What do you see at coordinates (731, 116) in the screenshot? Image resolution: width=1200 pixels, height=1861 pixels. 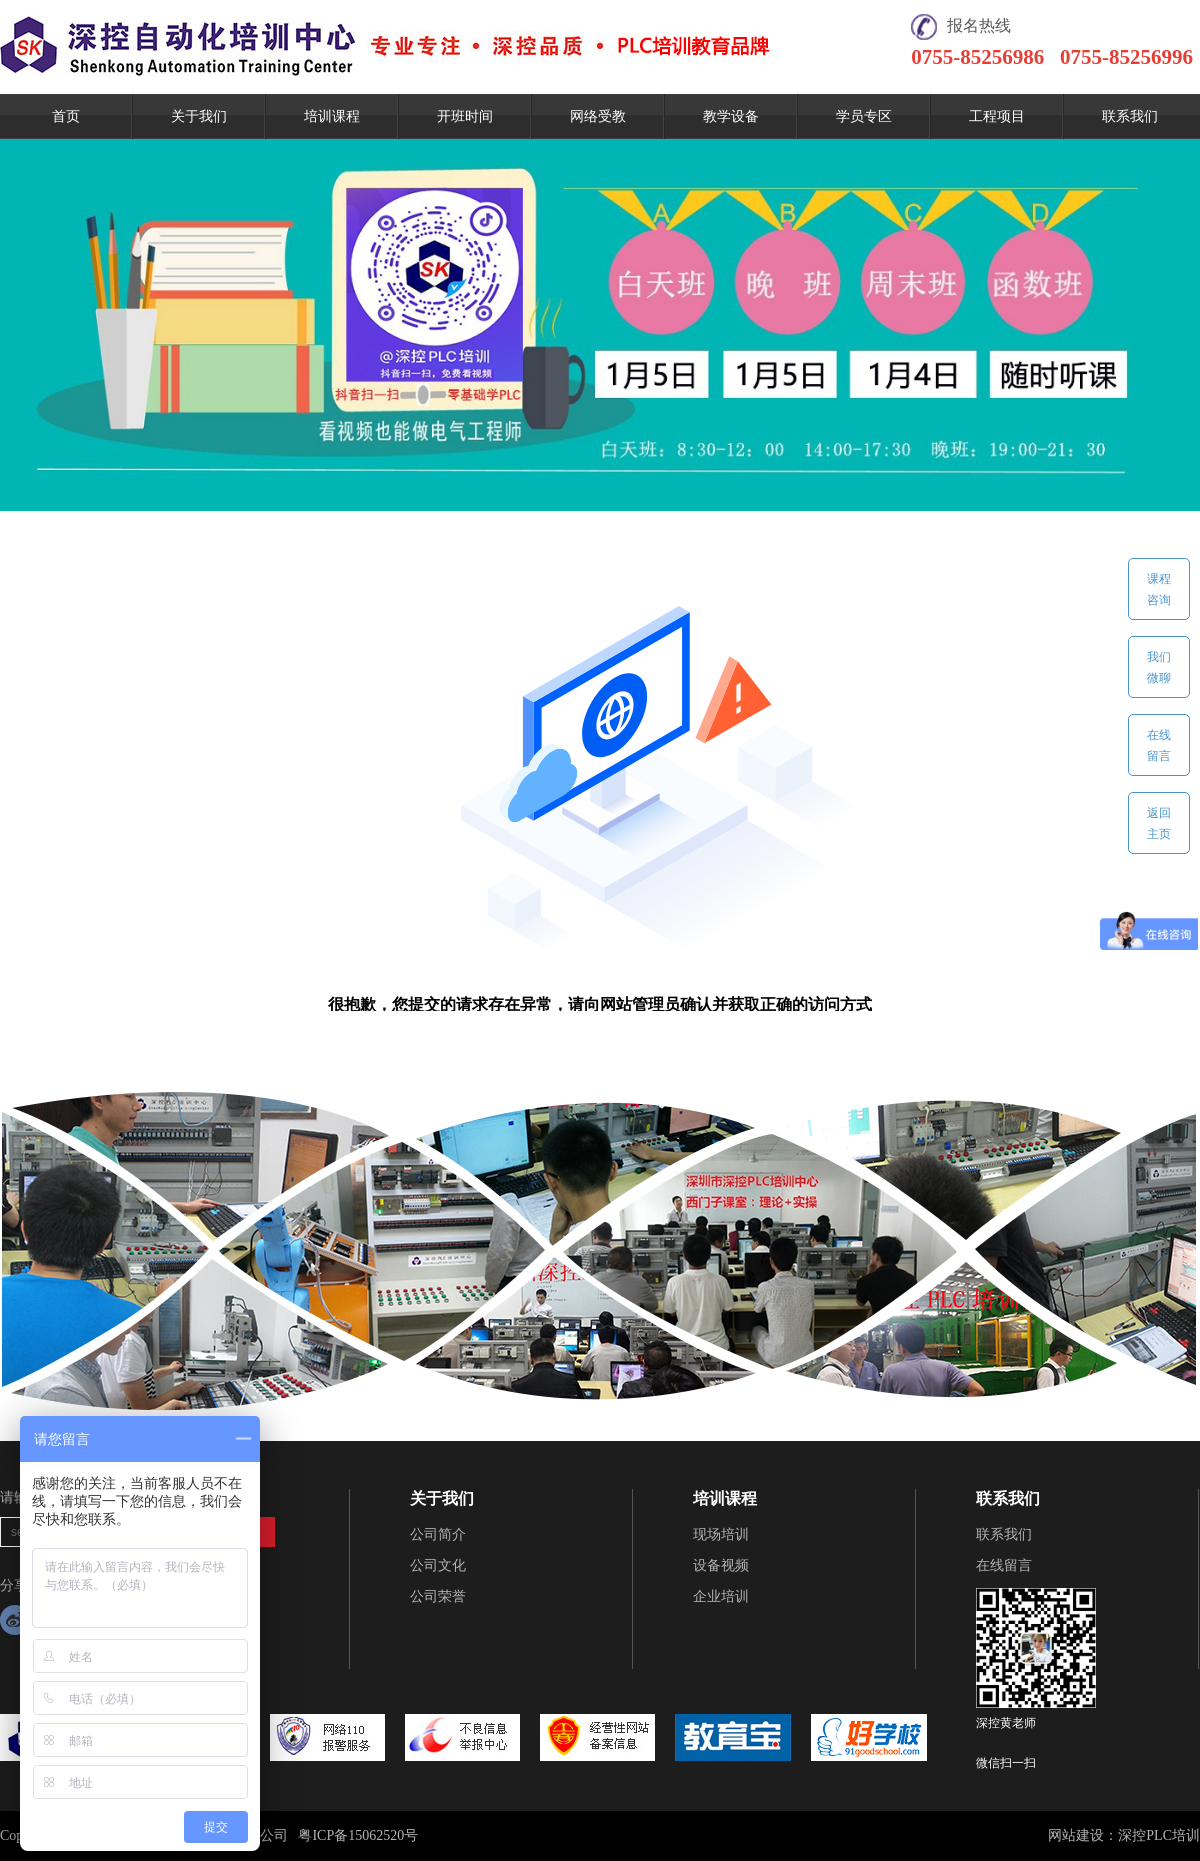 I see `教学设备` at bounding box center [731, 116].